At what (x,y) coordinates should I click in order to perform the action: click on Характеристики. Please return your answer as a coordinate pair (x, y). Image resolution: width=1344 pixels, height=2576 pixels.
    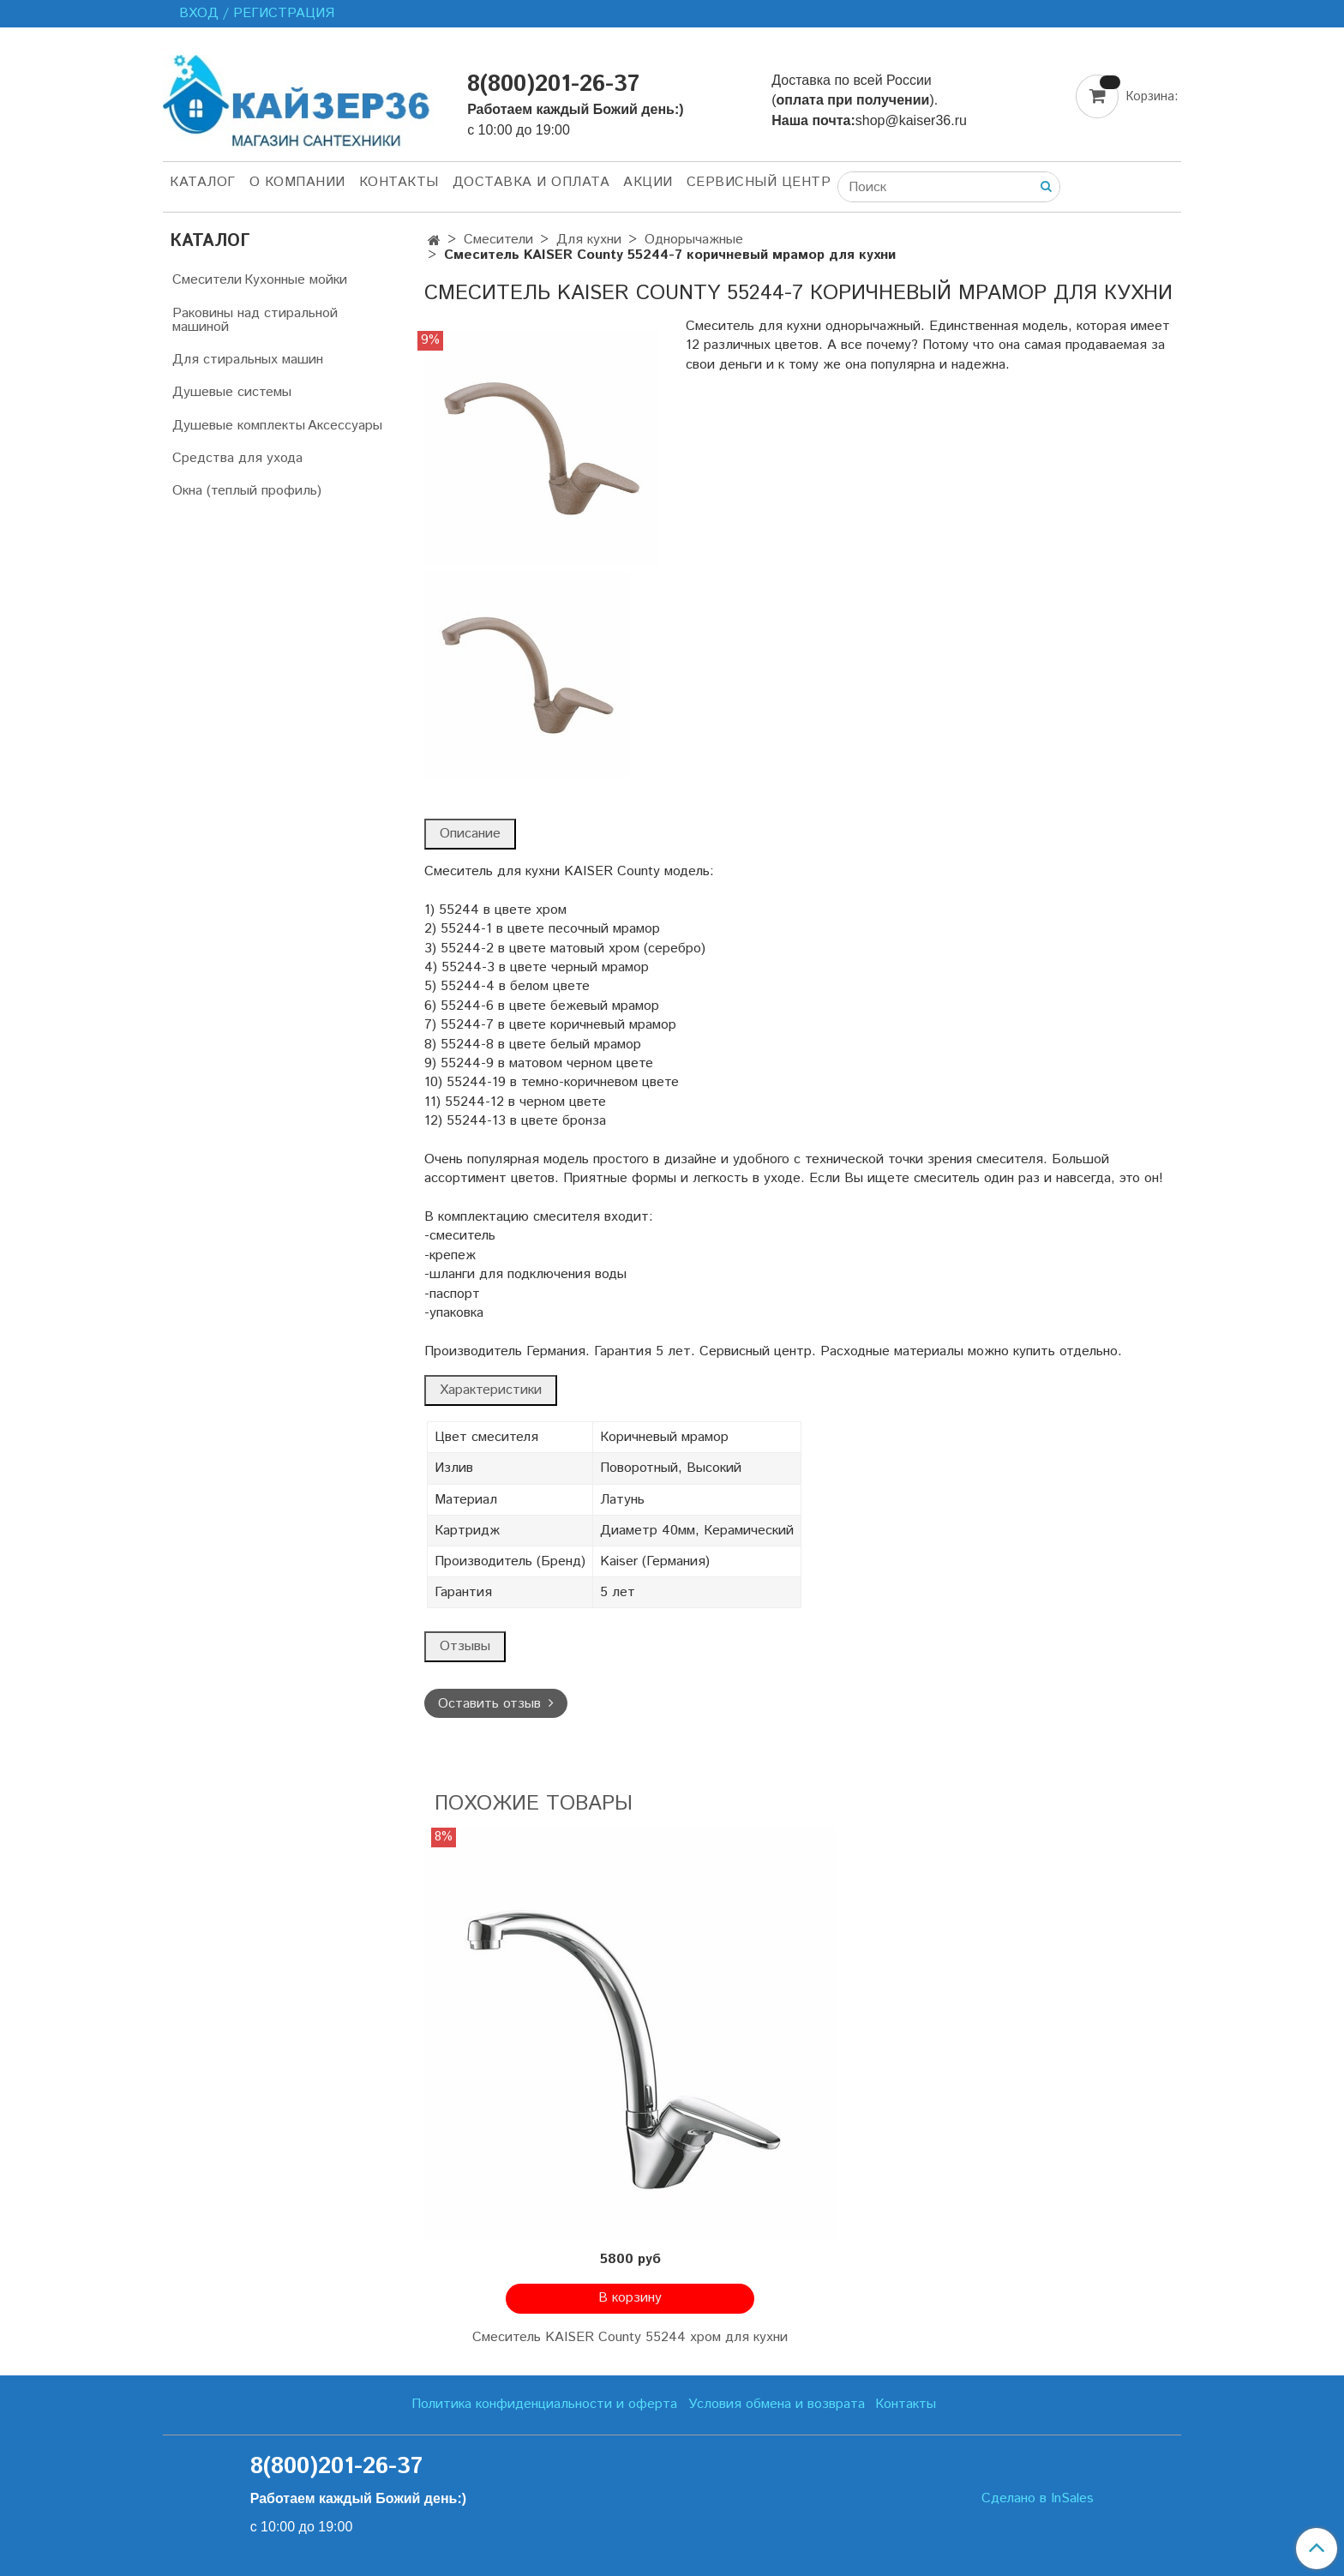
    Looking at the image, I should click on (491, 1390).